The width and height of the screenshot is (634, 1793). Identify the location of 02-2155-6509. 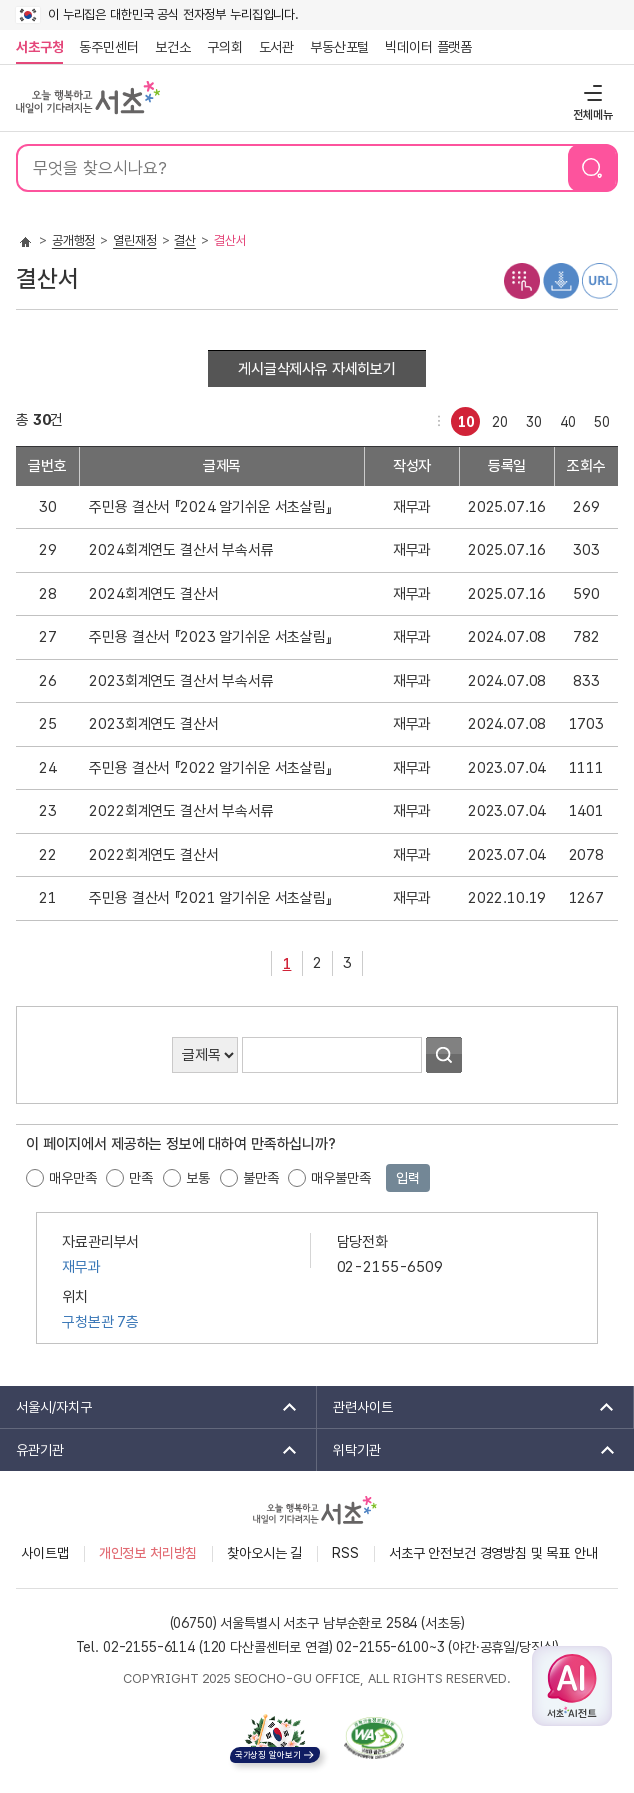
(390, 1267).